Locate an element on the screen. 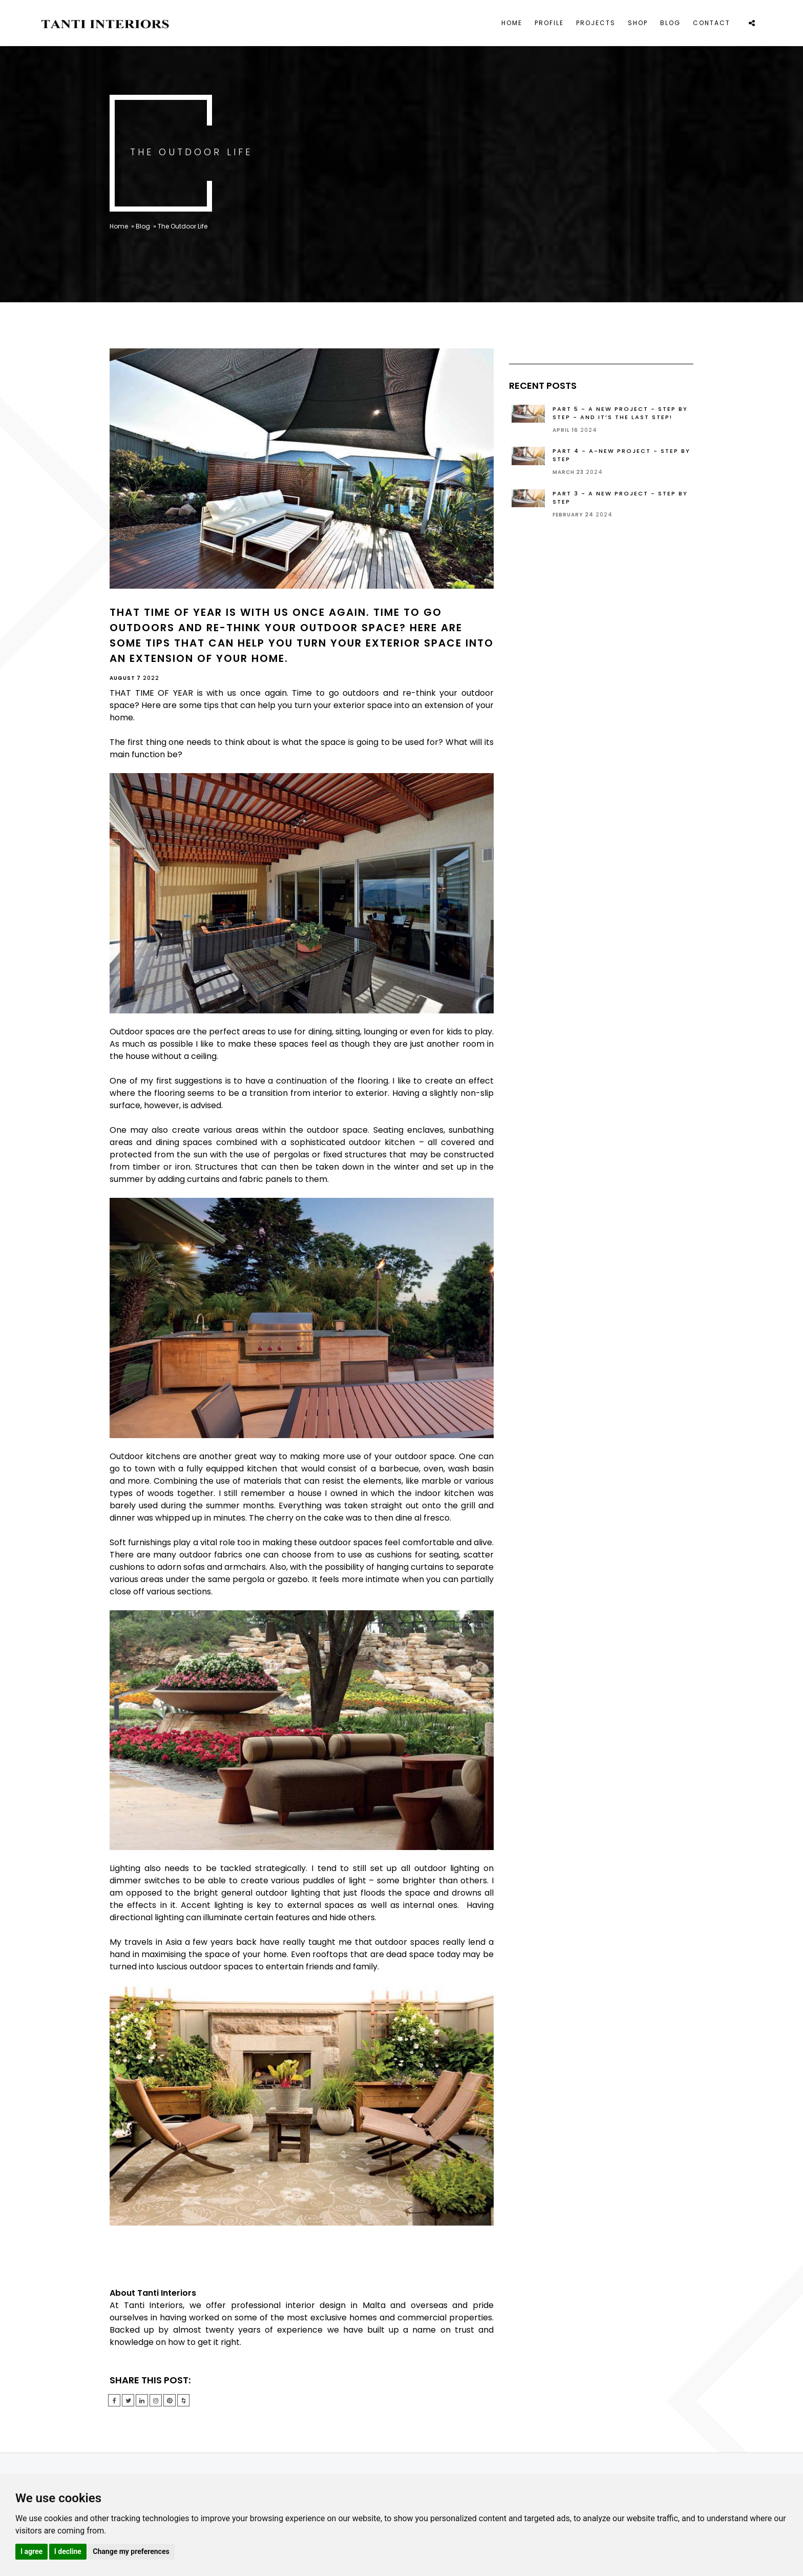 This screenshot has width=803, height=2576. I agree [button] is located at coordinates (31, 2551).